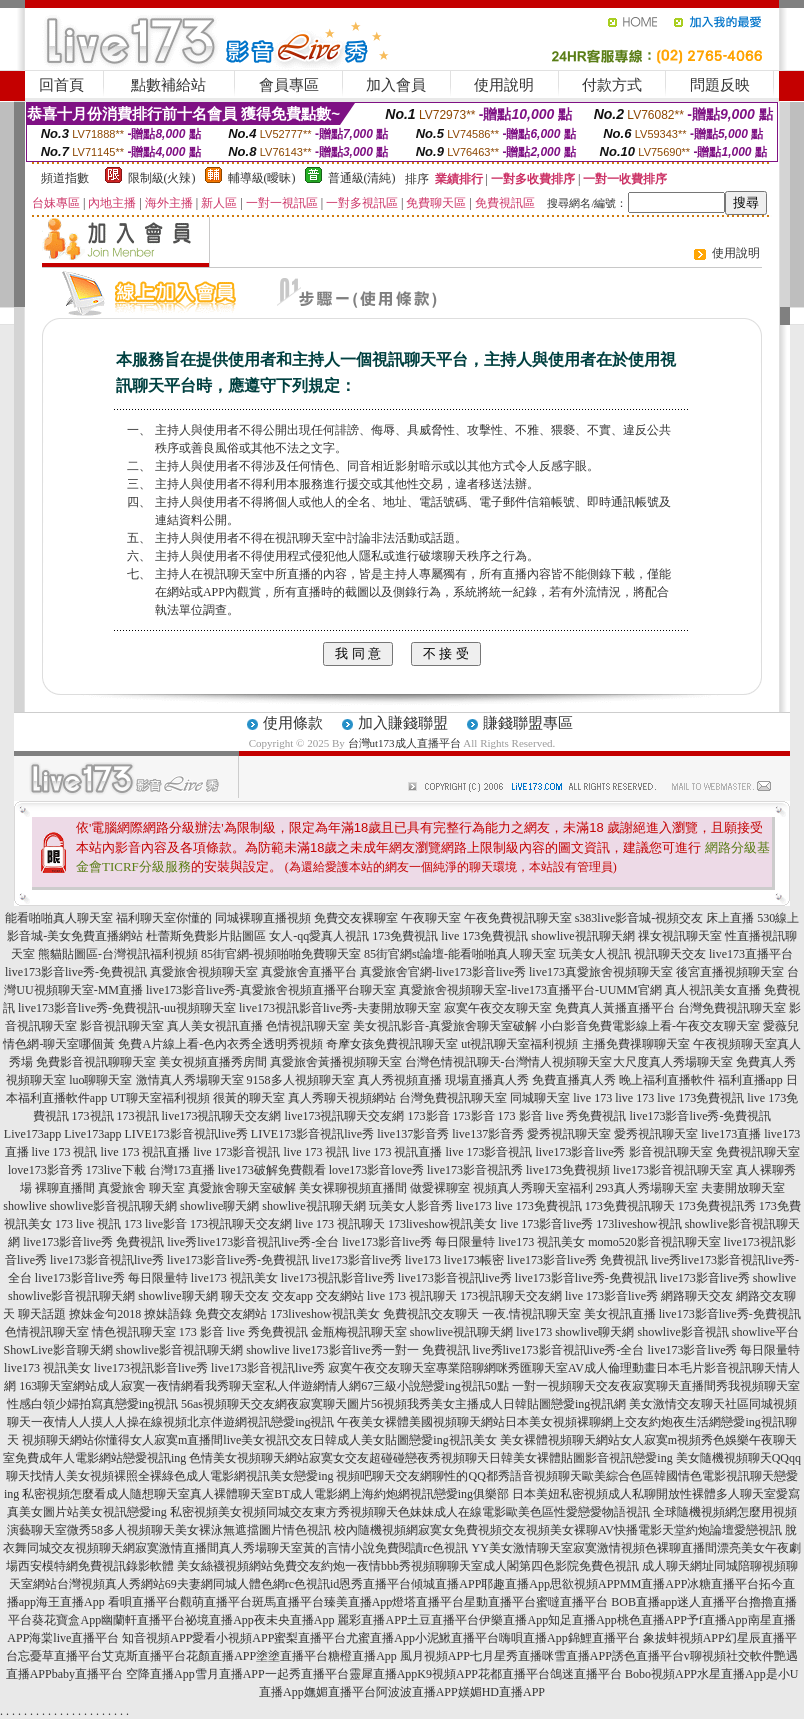 This screenshot has width=804, height=1719. What do you see at coordinates (292, 1296) in the screenshot?
I see `交友app` at bounding box center [292, 1296].